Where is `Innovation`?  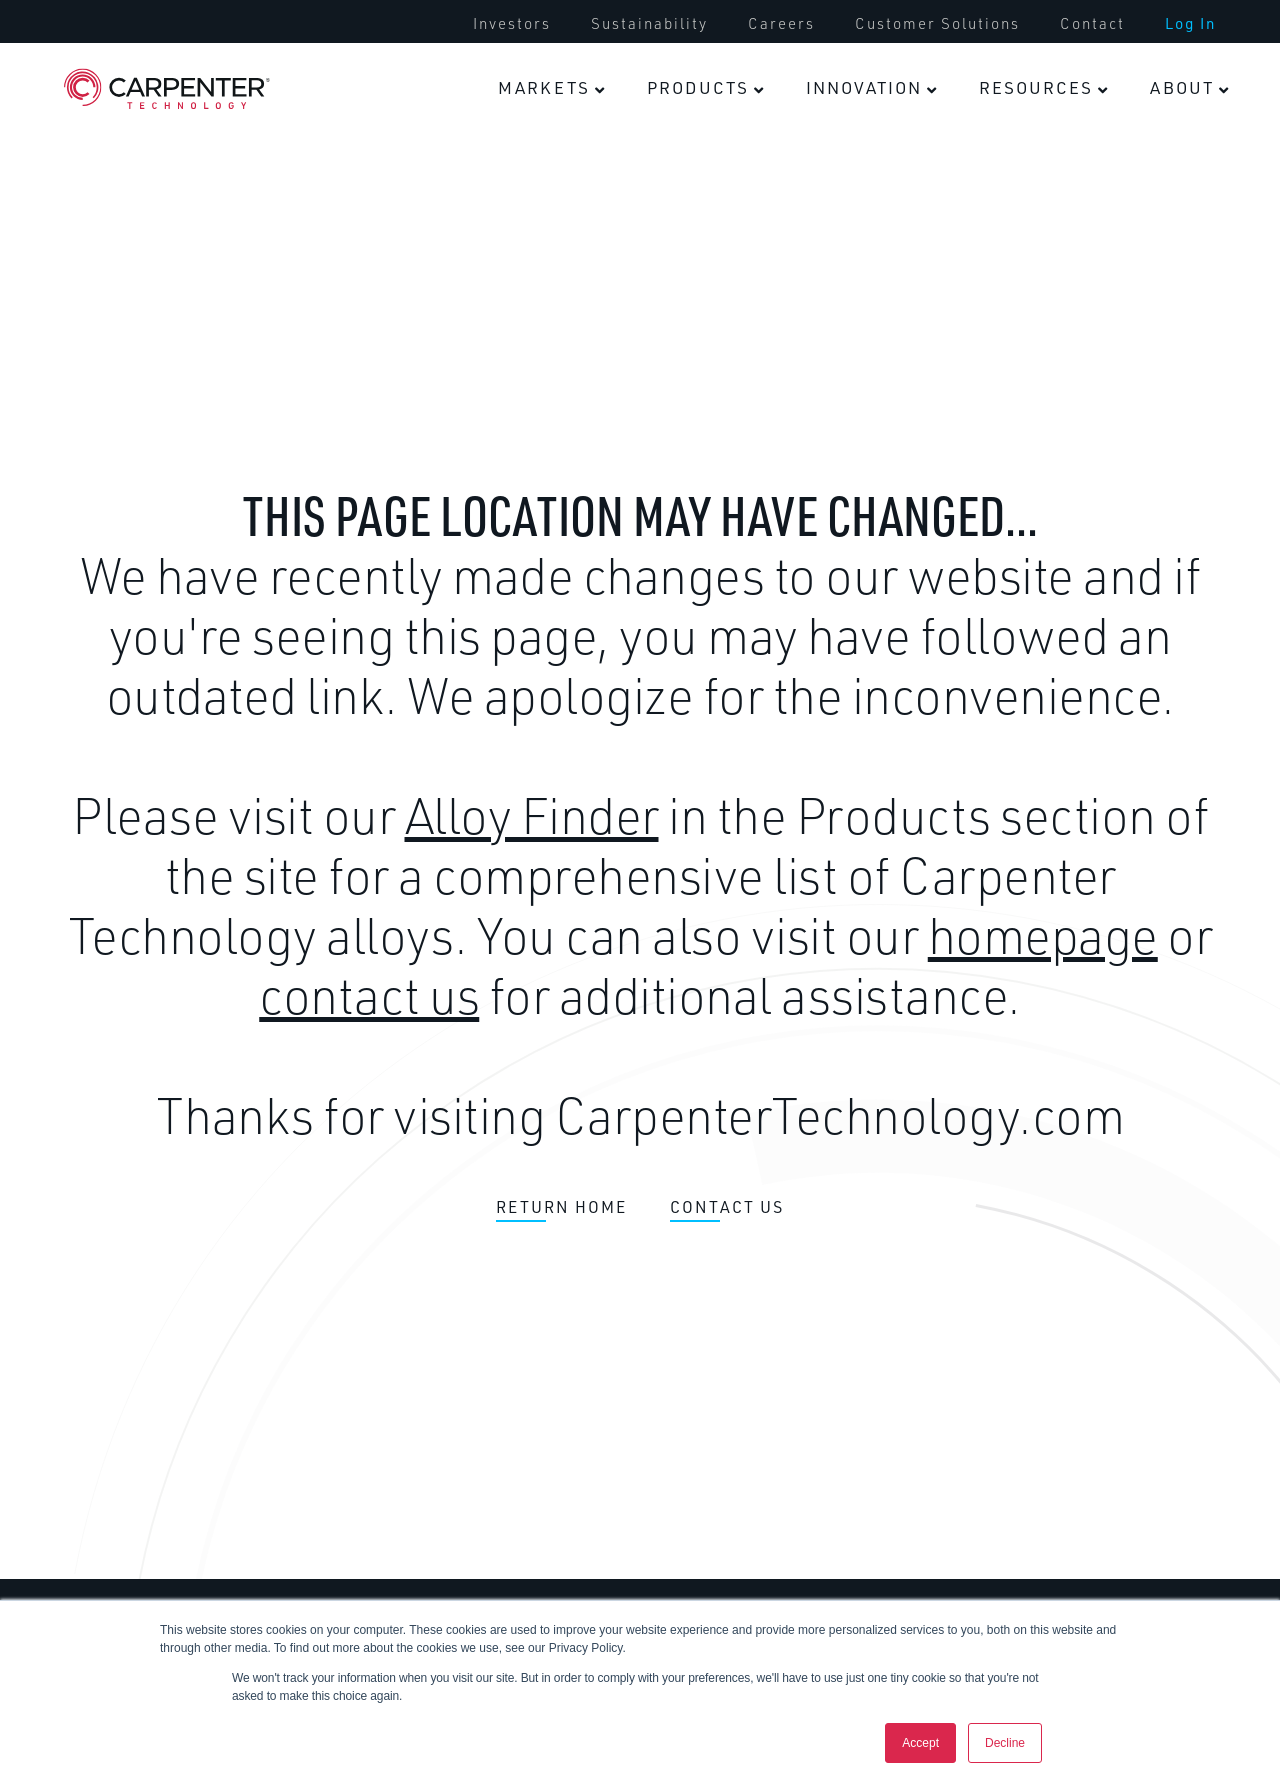
Innovation is located at coordinates (864, 87).